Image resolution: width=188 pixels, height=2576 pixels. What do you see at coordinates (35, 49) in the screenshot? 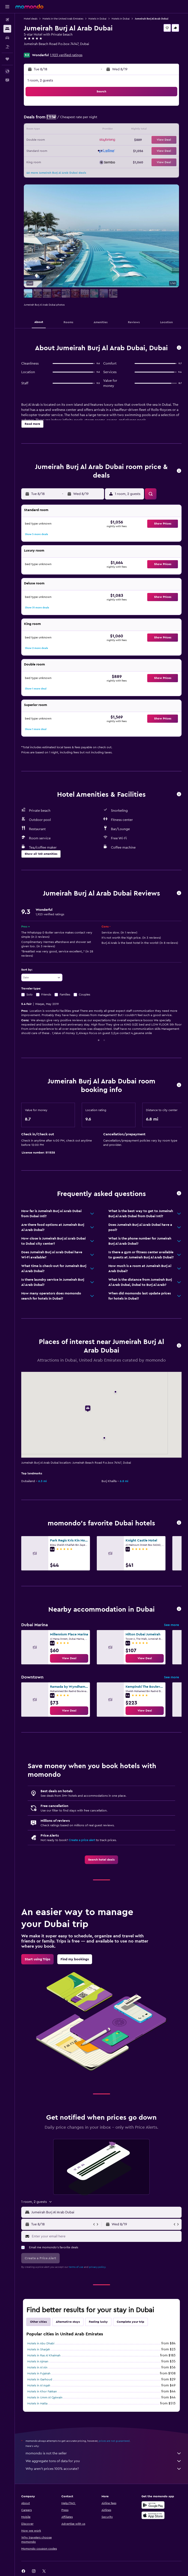
I see `+971 4301 7777` at bounding box center [35, 49].